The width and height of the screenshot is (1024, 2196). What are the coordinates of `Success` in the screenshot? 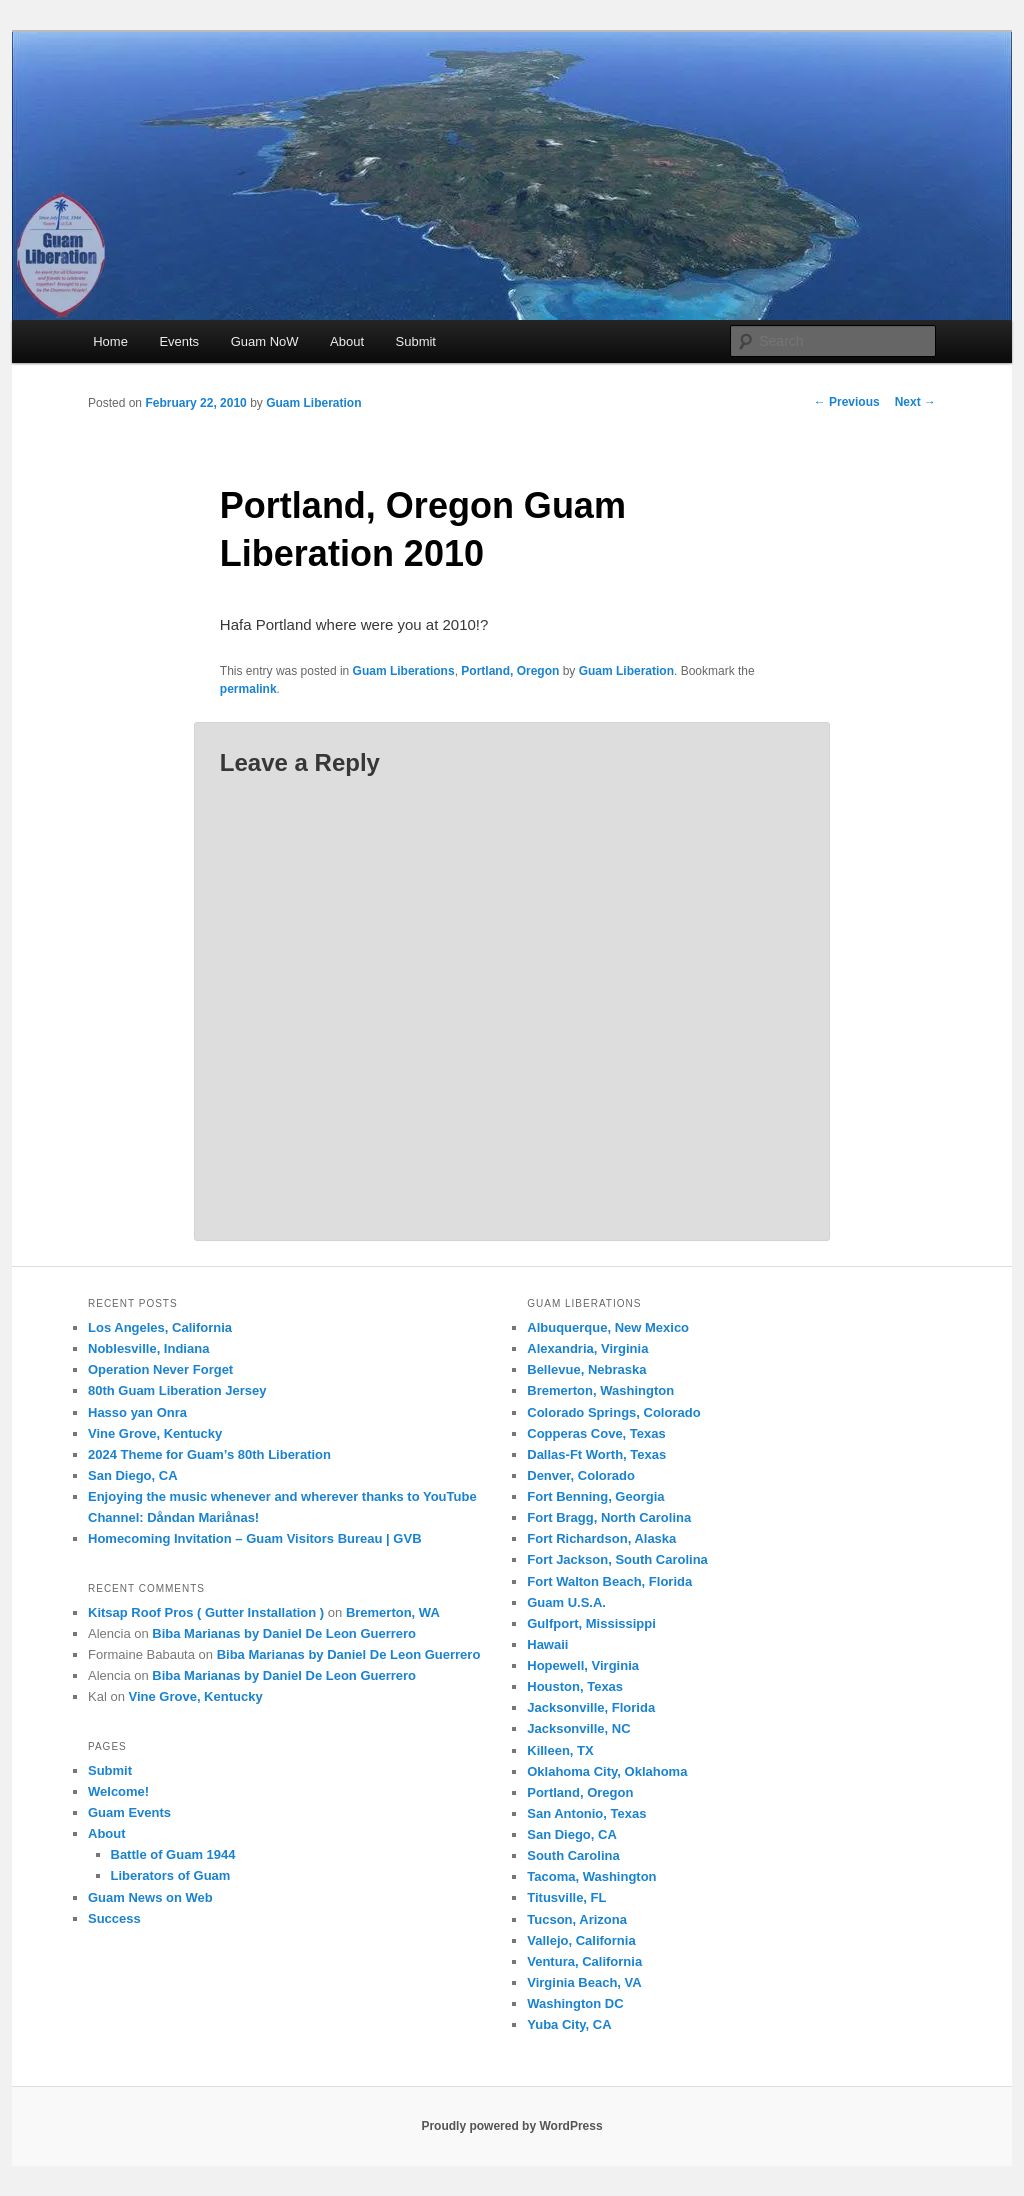 It's located at (114, 1918).